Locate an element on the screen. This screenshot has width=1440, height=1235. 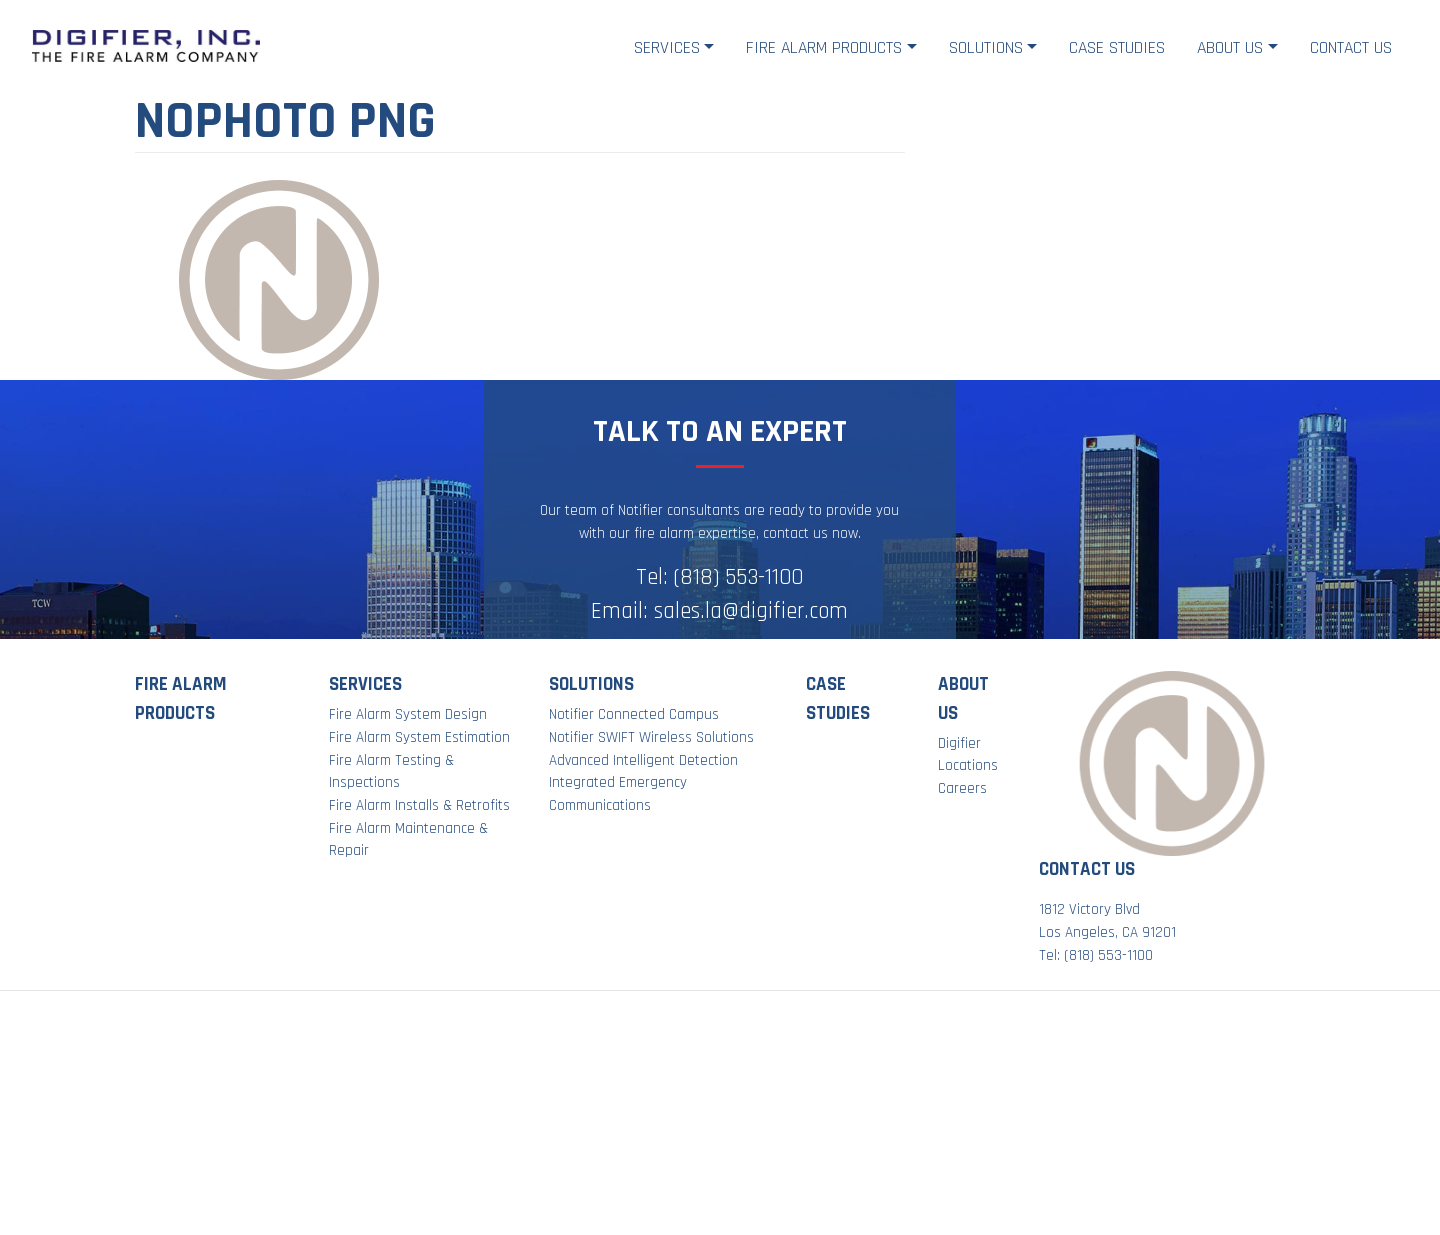
Digifier is located at coordinates (959, 743).